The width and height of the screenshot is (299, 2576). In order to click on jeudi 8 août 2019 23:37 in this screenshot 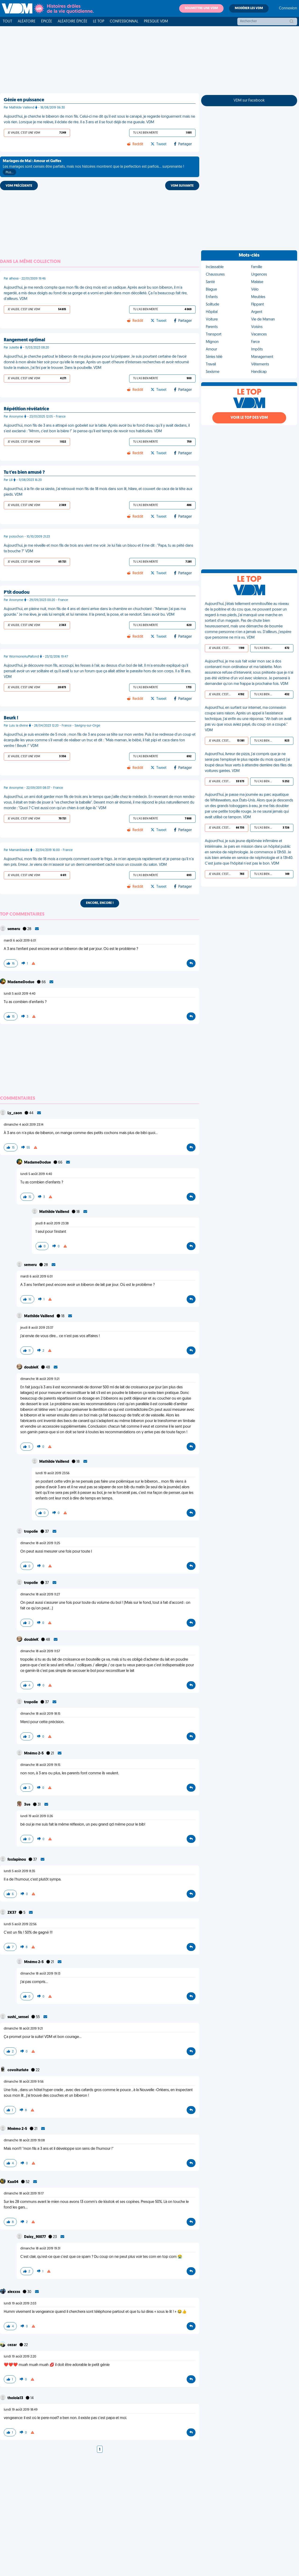, I will do `click(36, 1328)`.